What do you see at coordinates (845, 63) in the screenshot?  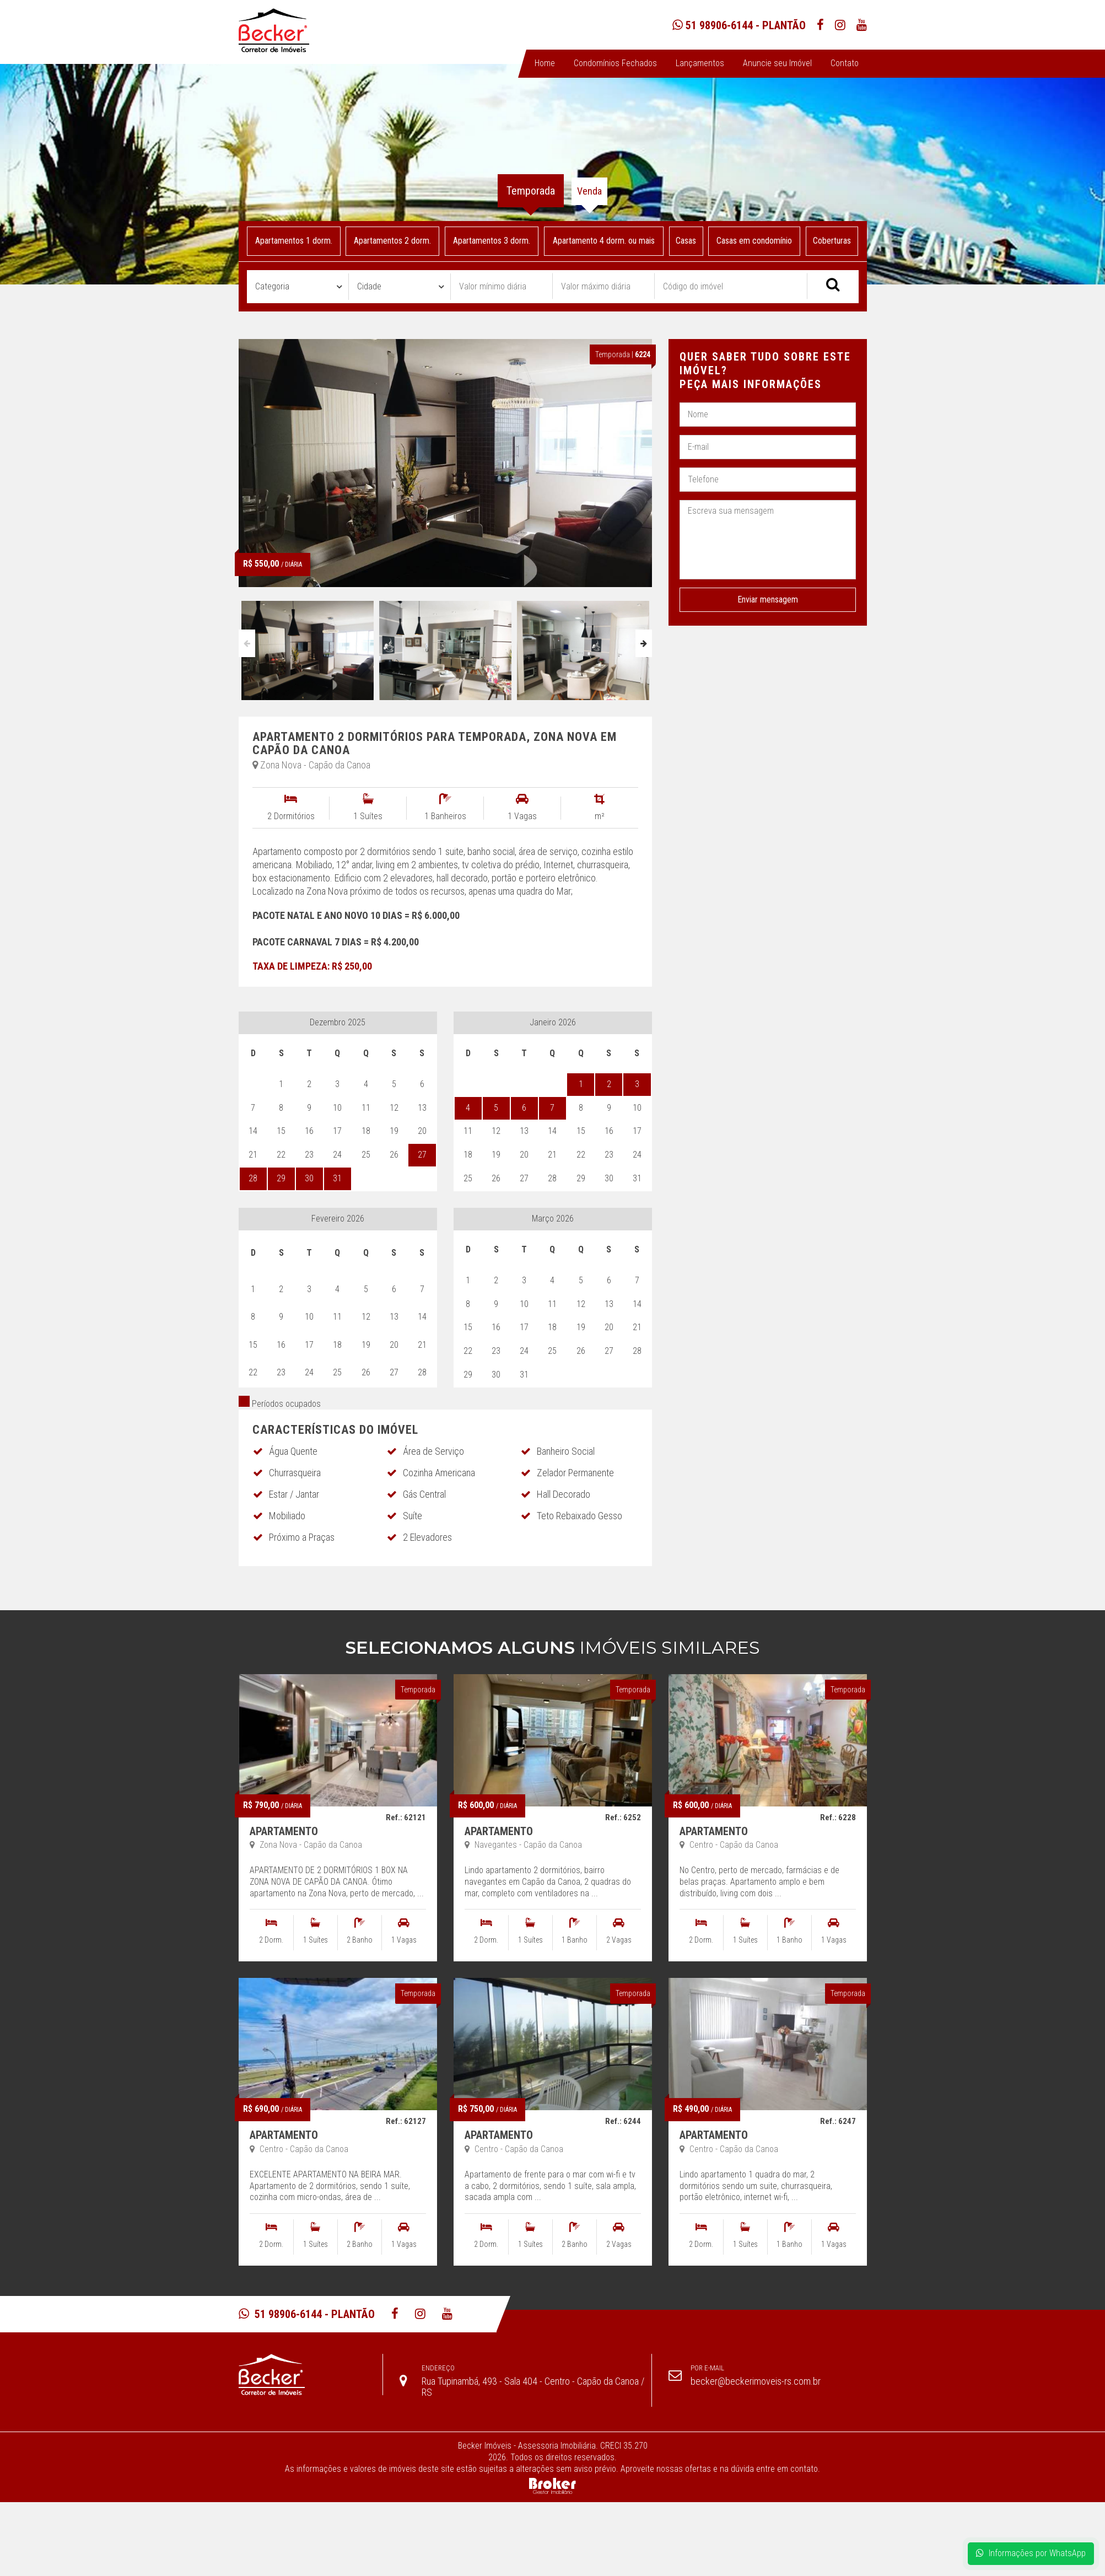 I see `Contato` at bounding box center [845, 63].